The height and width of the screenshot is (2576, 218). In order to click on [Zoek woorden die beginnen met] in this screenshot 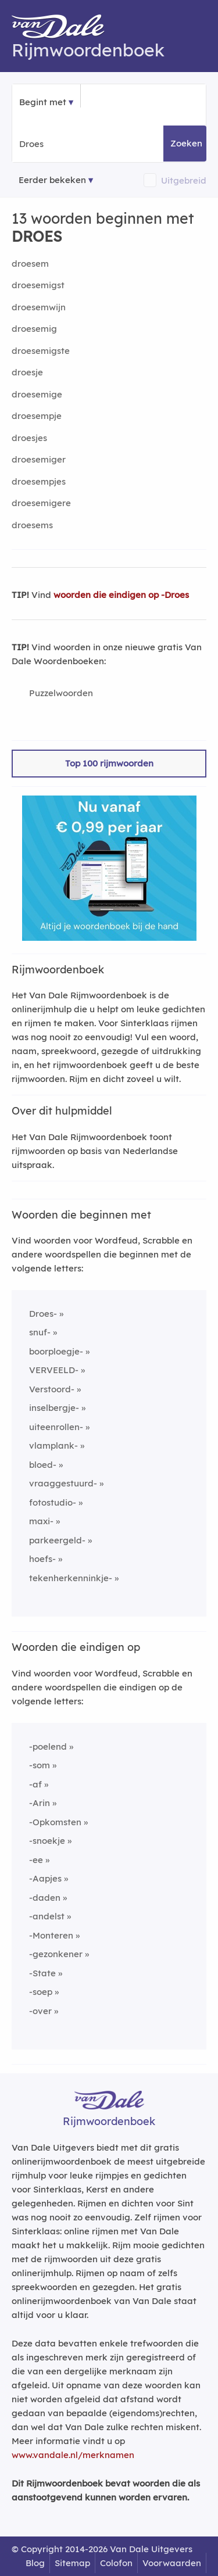, I will do `click(76, 144)`.